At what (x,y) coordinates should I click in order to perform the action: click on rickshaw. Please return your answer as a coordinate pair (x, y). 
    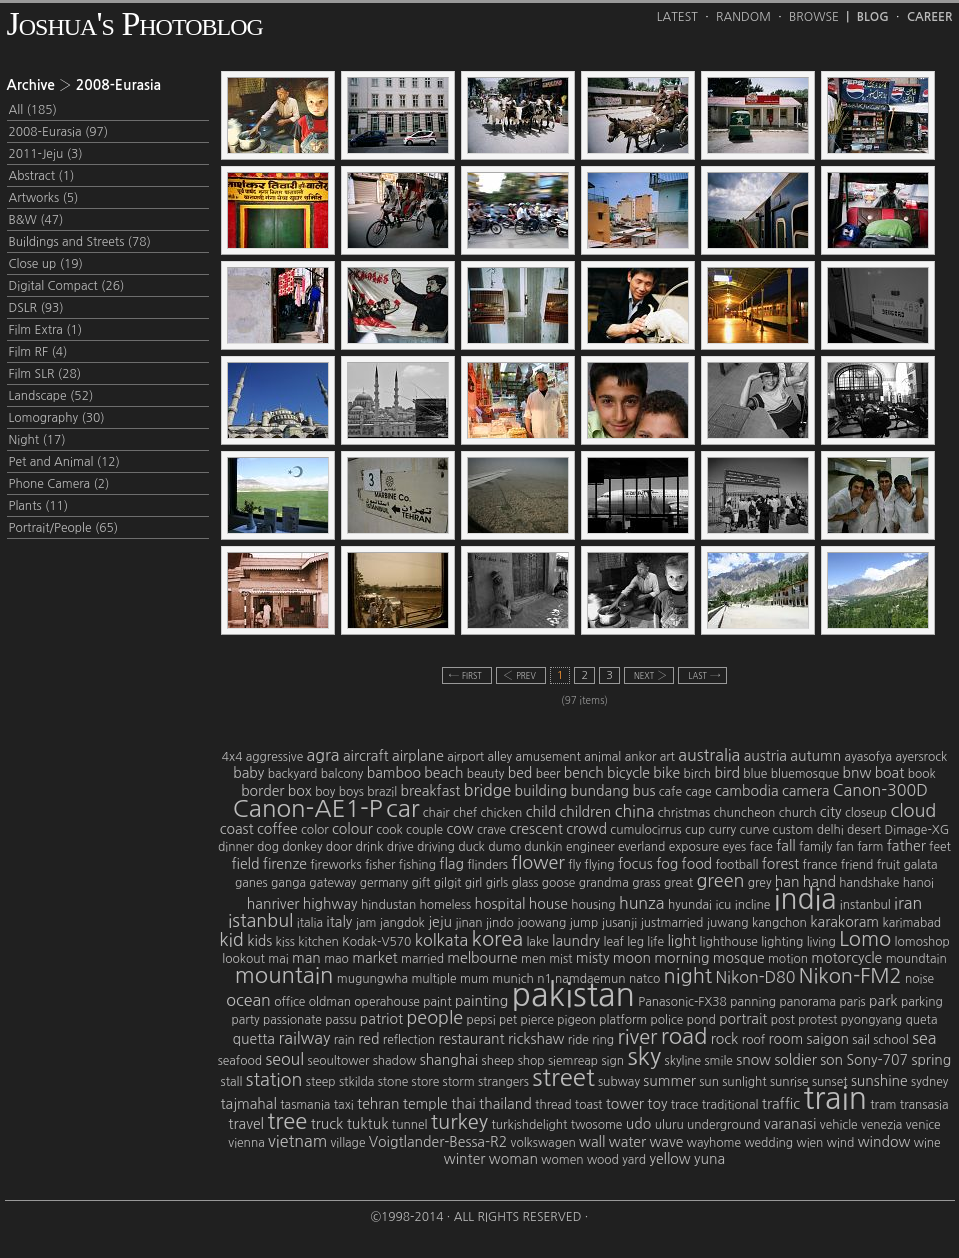
    Looking at the image, I should click on (536, 1039).